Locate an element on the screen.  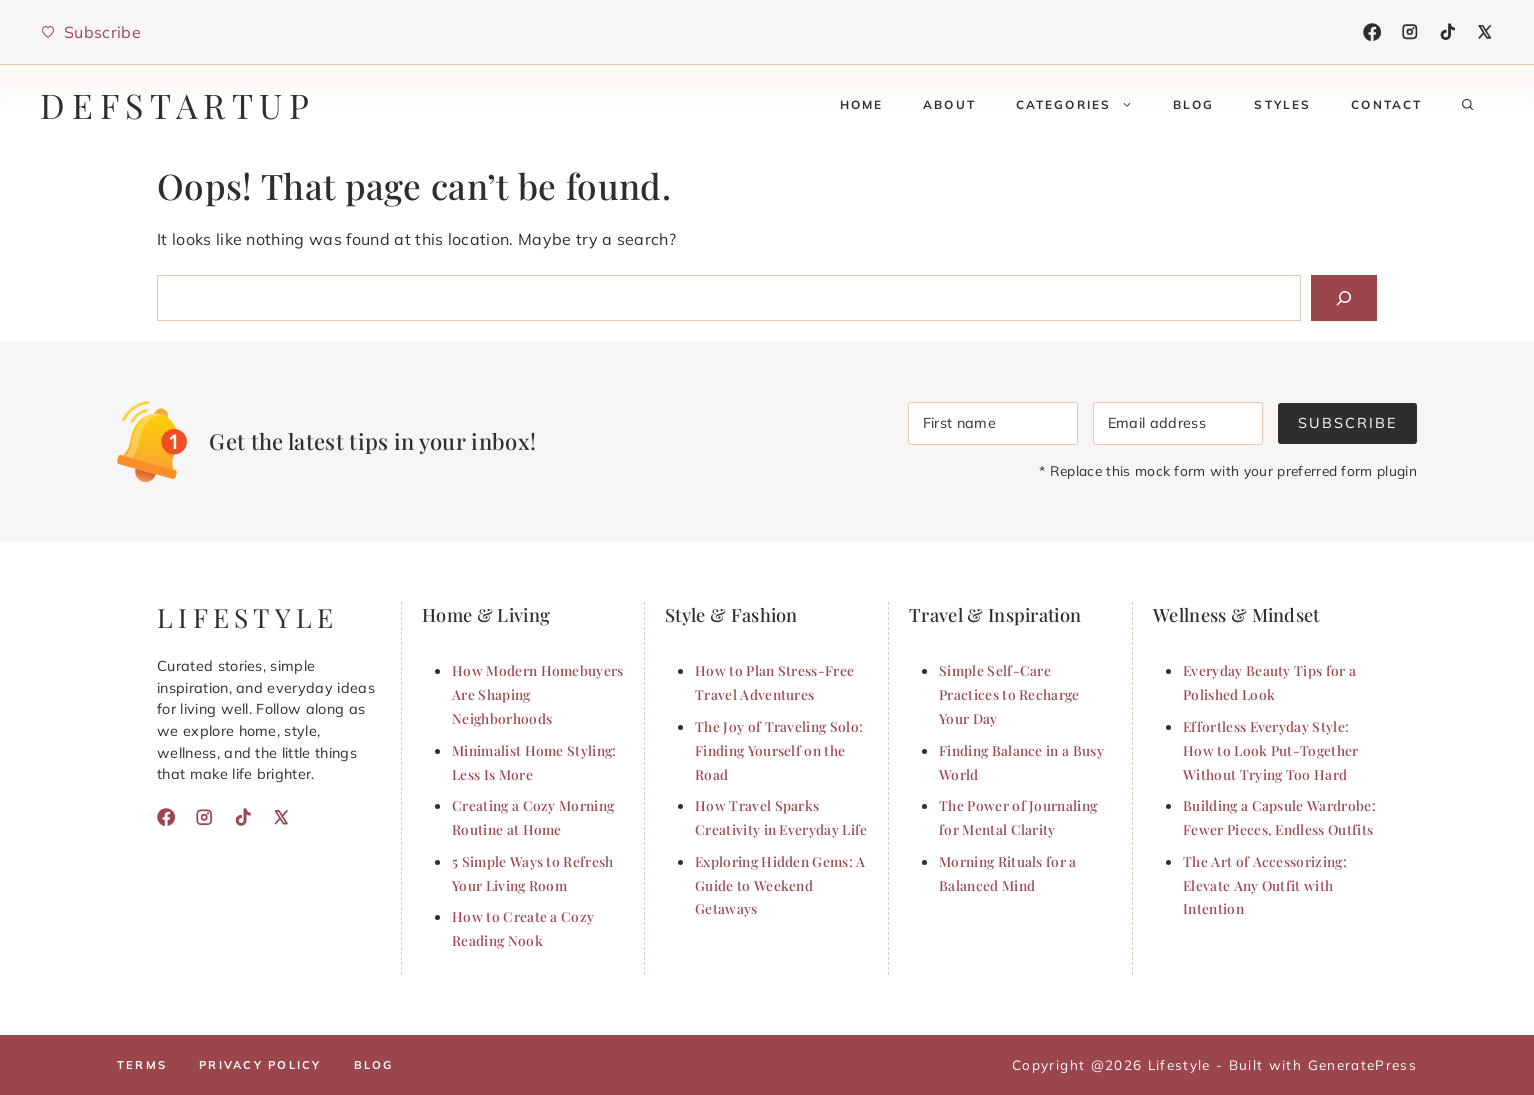
The Joy of Traveling Solo: Finding Yourself on the Road is located at coordinates (779, 750).